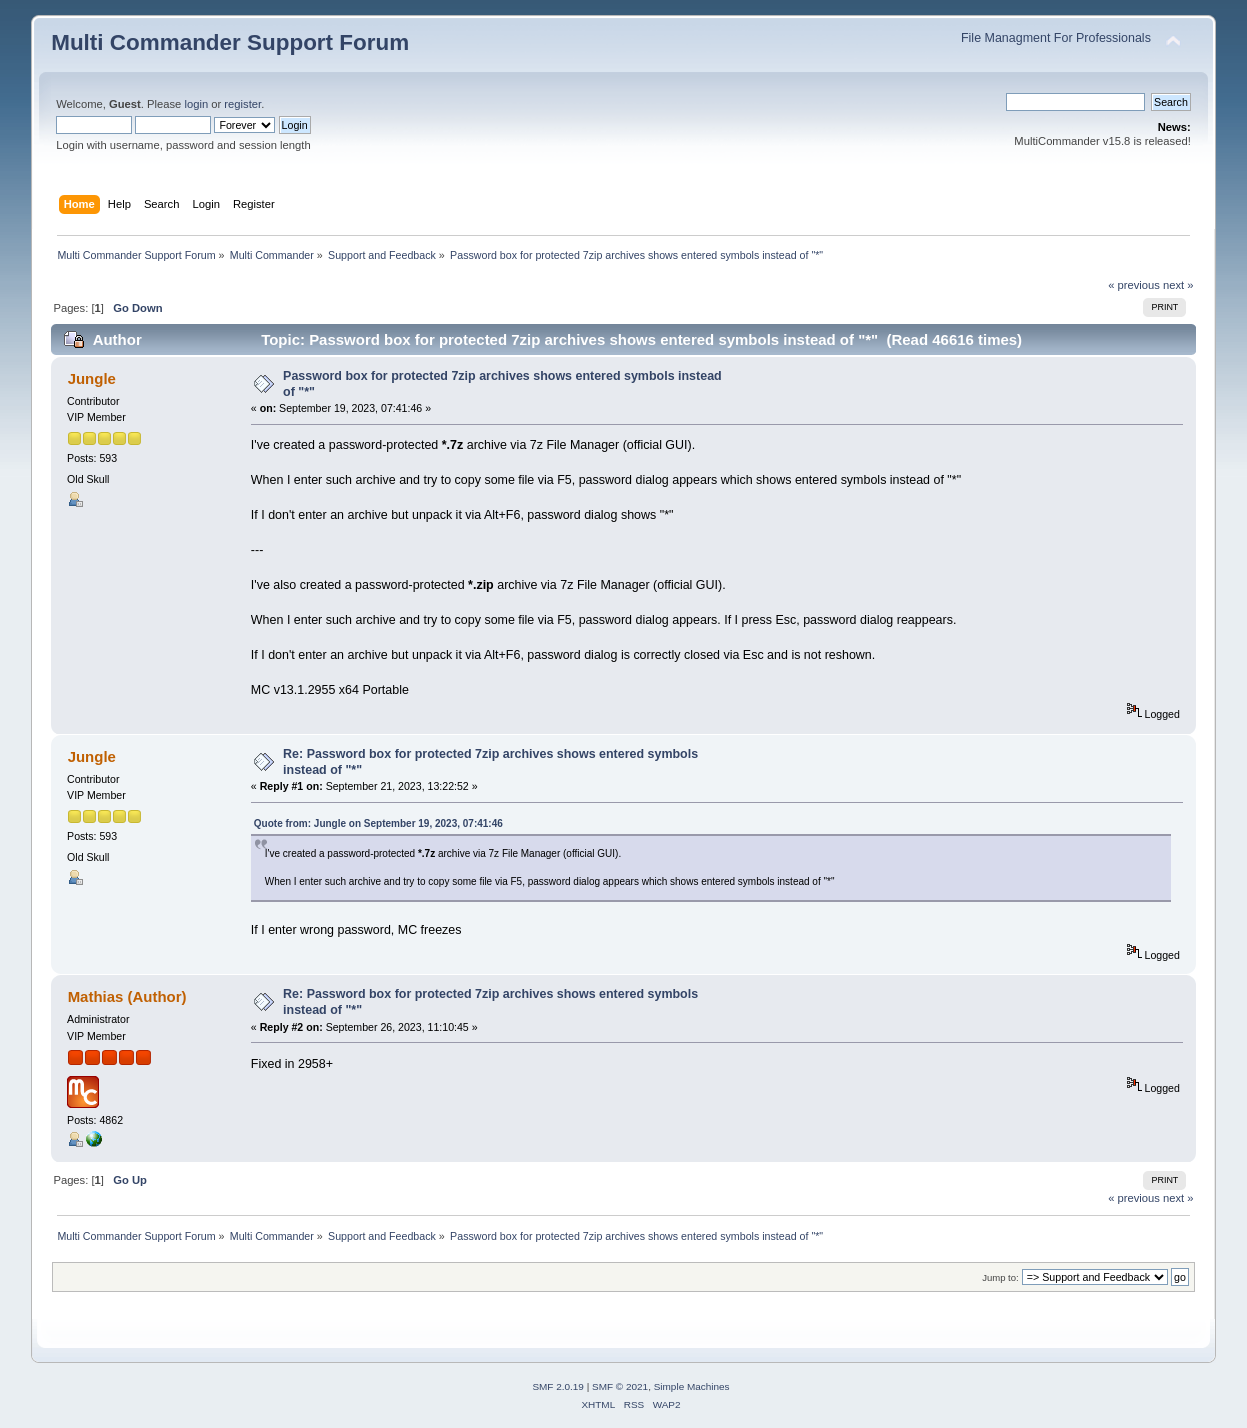 The width and height of the screenshot is (1247, 1428). Describe the element at coordinates (620, 1386) in the screenshot. I see `SMF © 2021` at that location.